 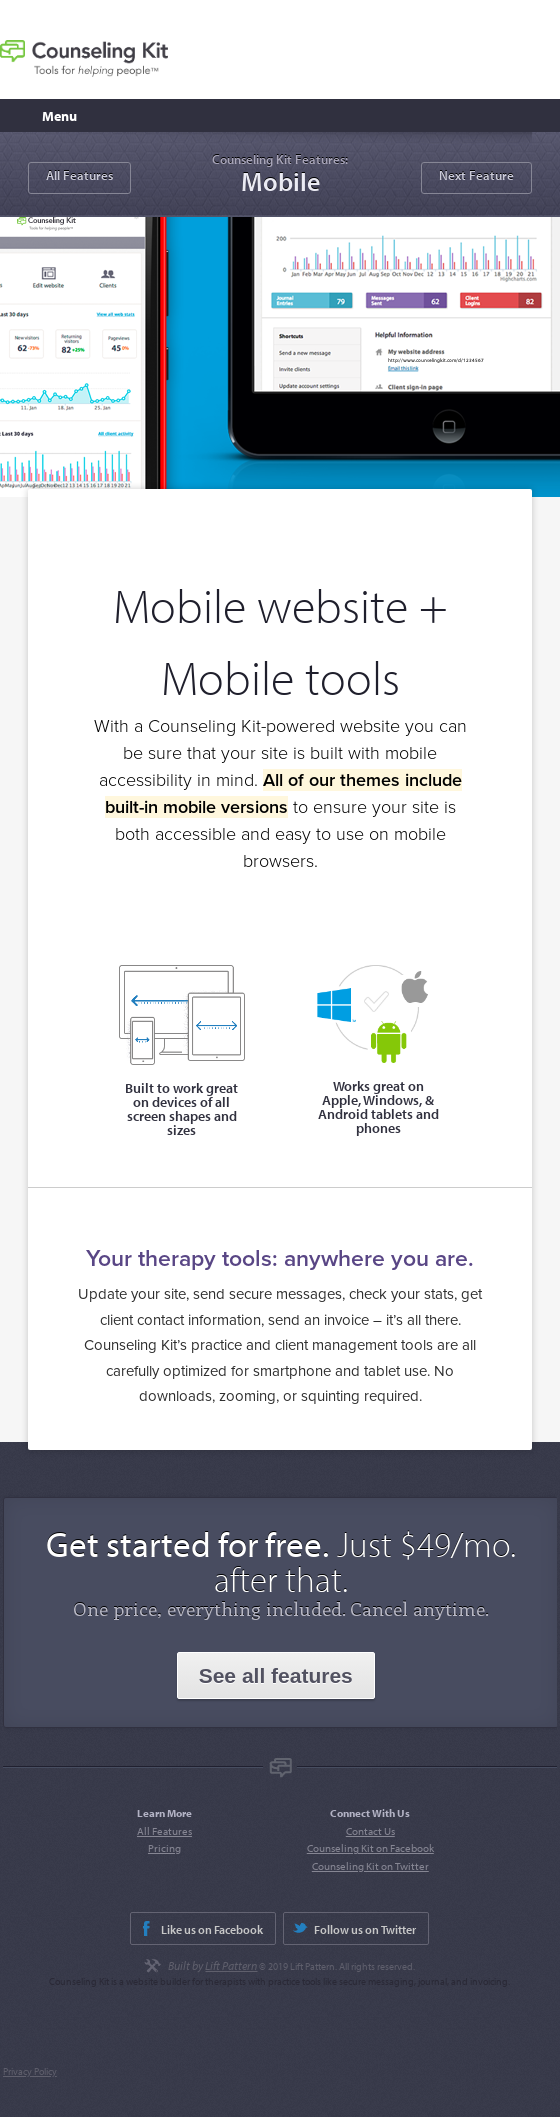 What do you see at coordinates (276, 1675) in the screenshot?
I see `See all features` at bounding box center [276, 1675].